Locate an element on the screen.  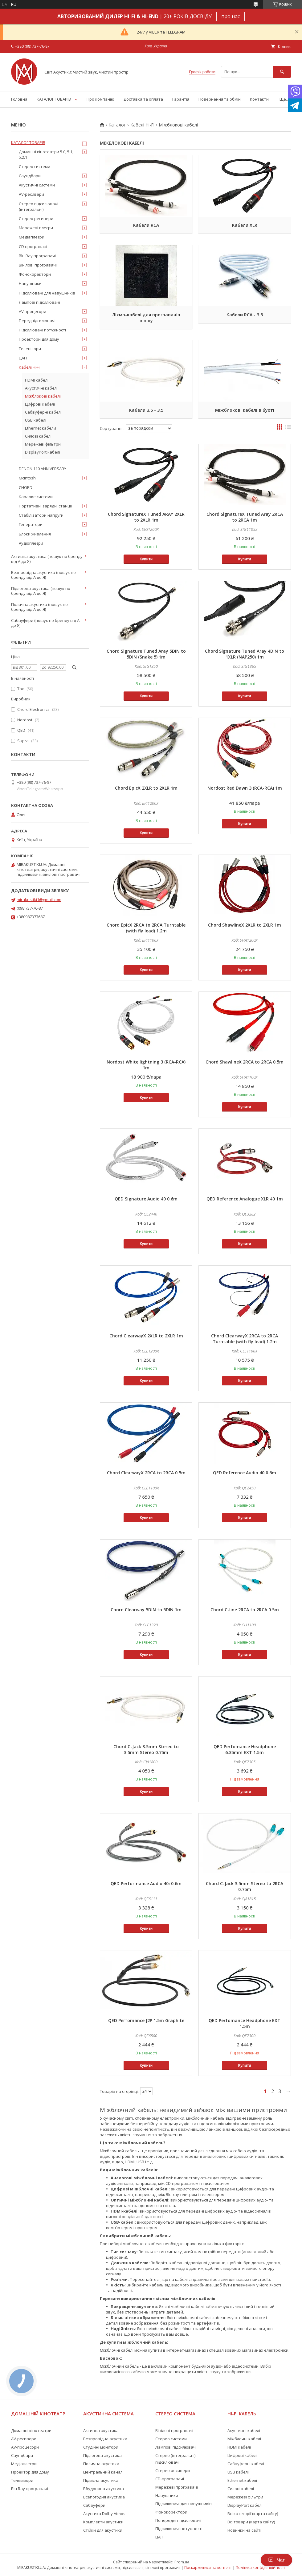
Телевізори is located at coordinates (30, 348).